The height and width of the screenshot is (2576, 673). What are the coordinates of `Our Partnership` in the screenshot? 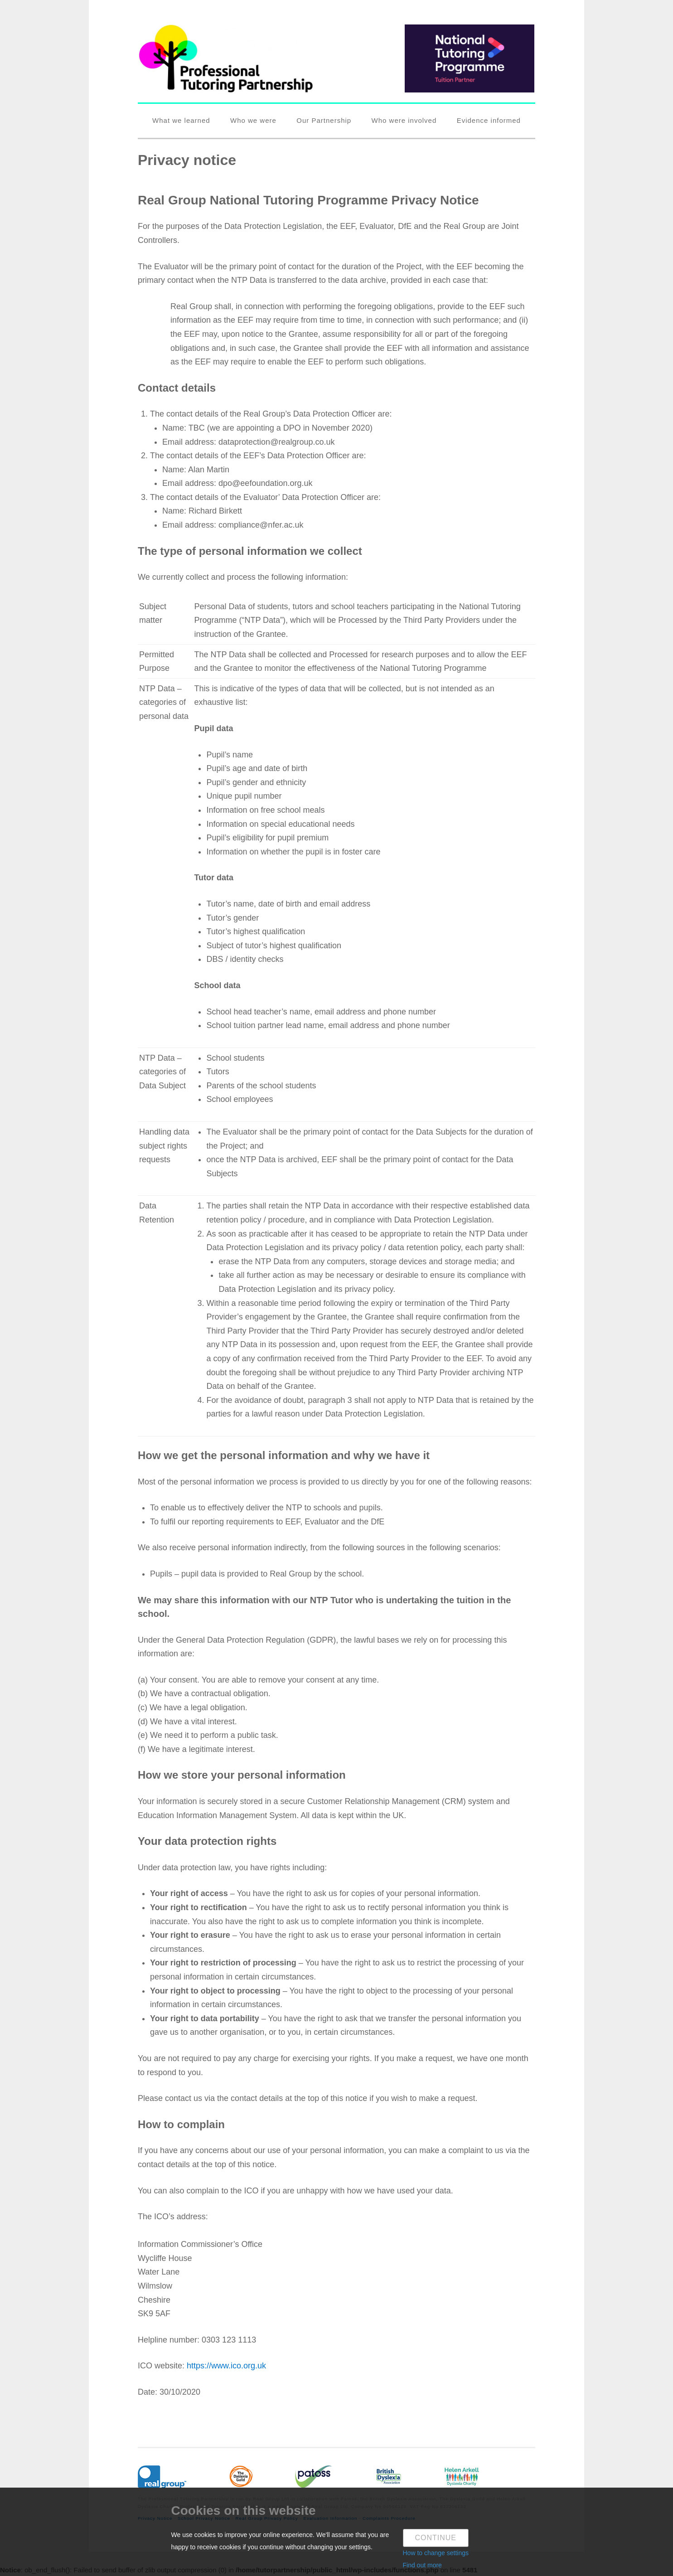 It's located at (323, 120).